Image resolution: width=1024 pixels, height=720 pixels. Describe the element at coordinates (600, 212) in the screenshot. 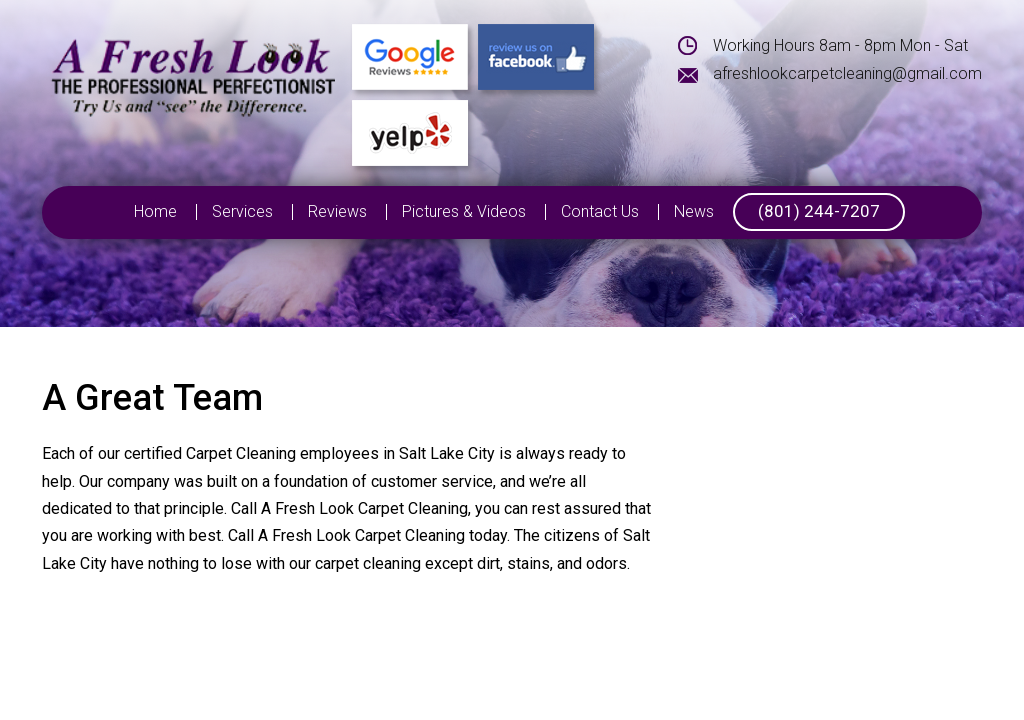

I see `Contact Us` at that location.